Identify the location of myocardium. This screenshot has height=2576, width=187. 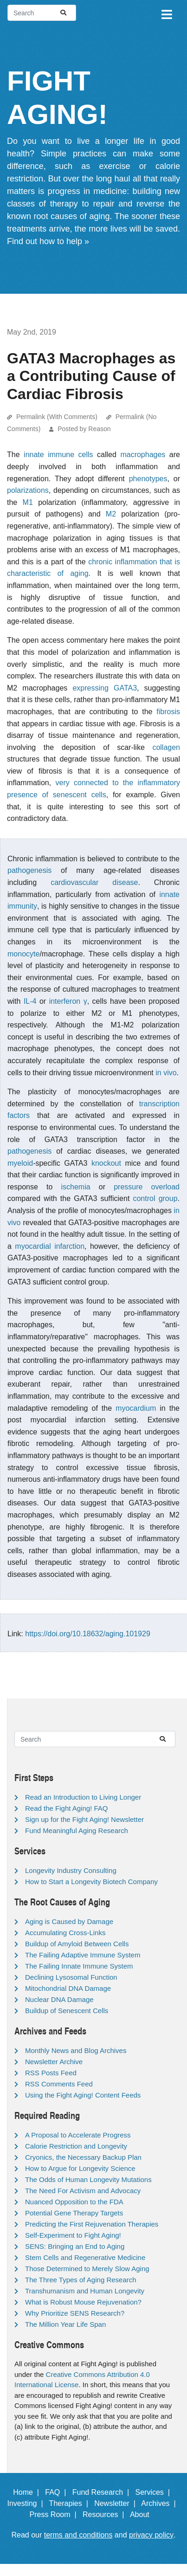
(136, 1408).